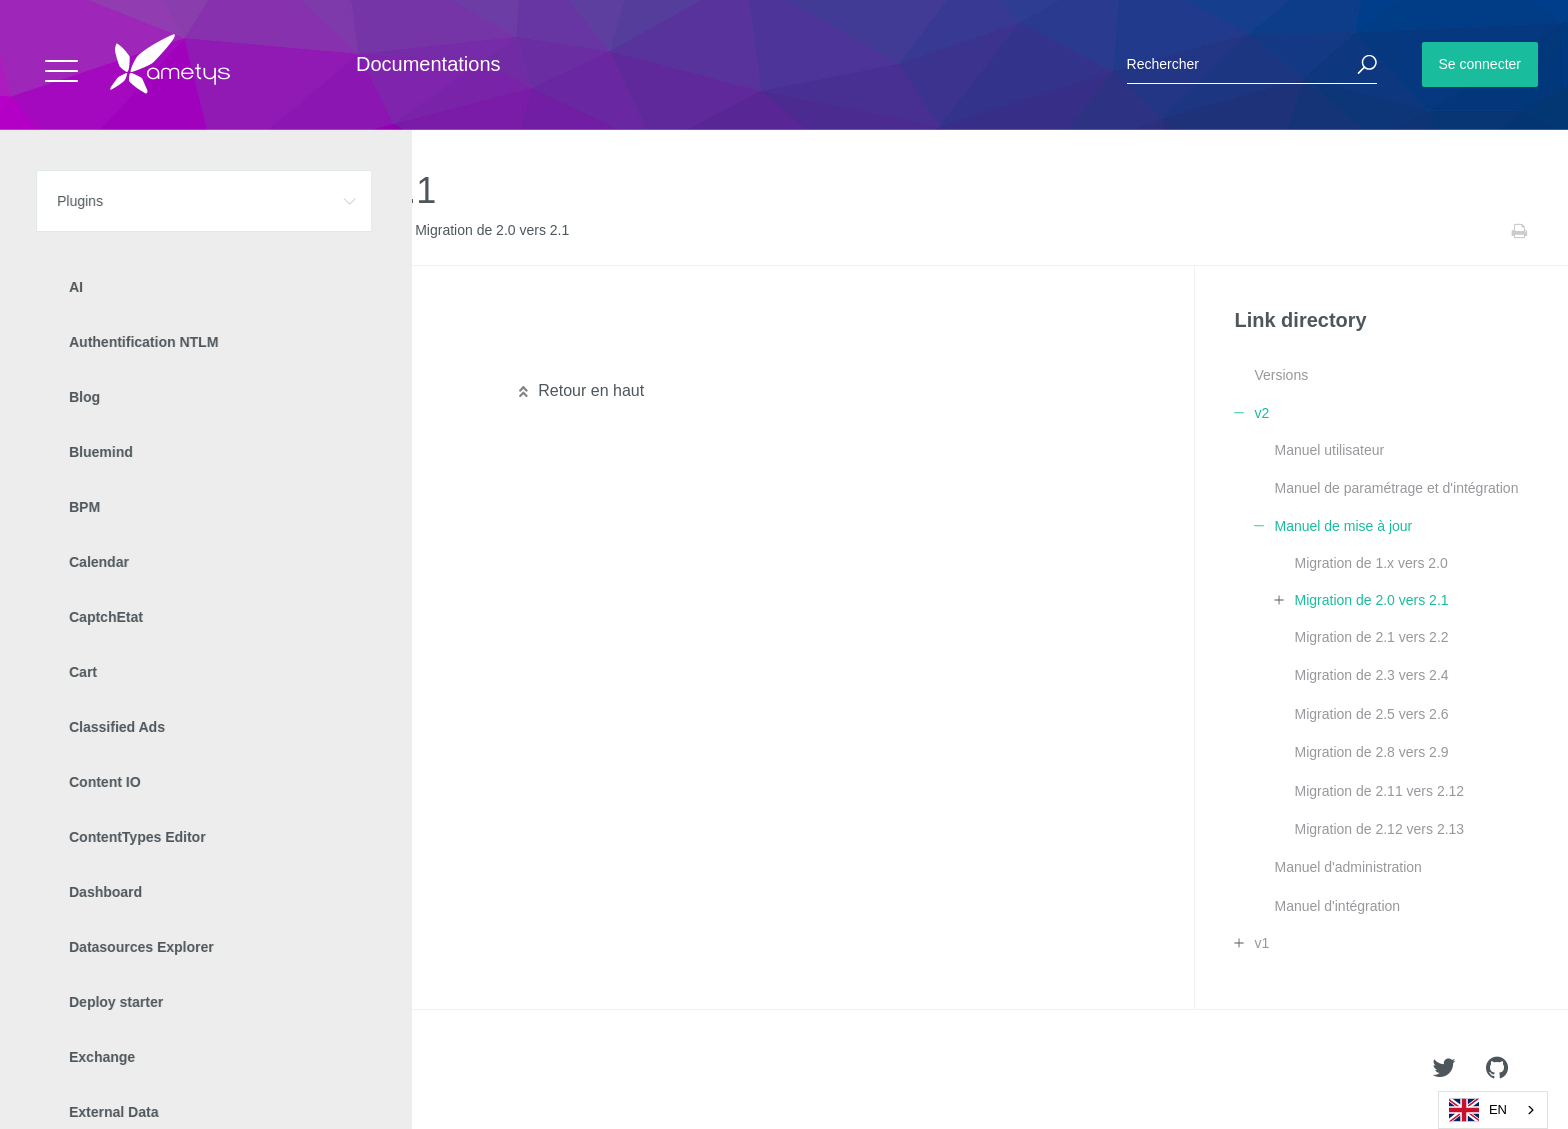 This screenshot has width=1568, height=1129. What do you see at coordinates (1478, 1110) in the screenshot?
I see `EN` at bounding box center [1478, 1110].